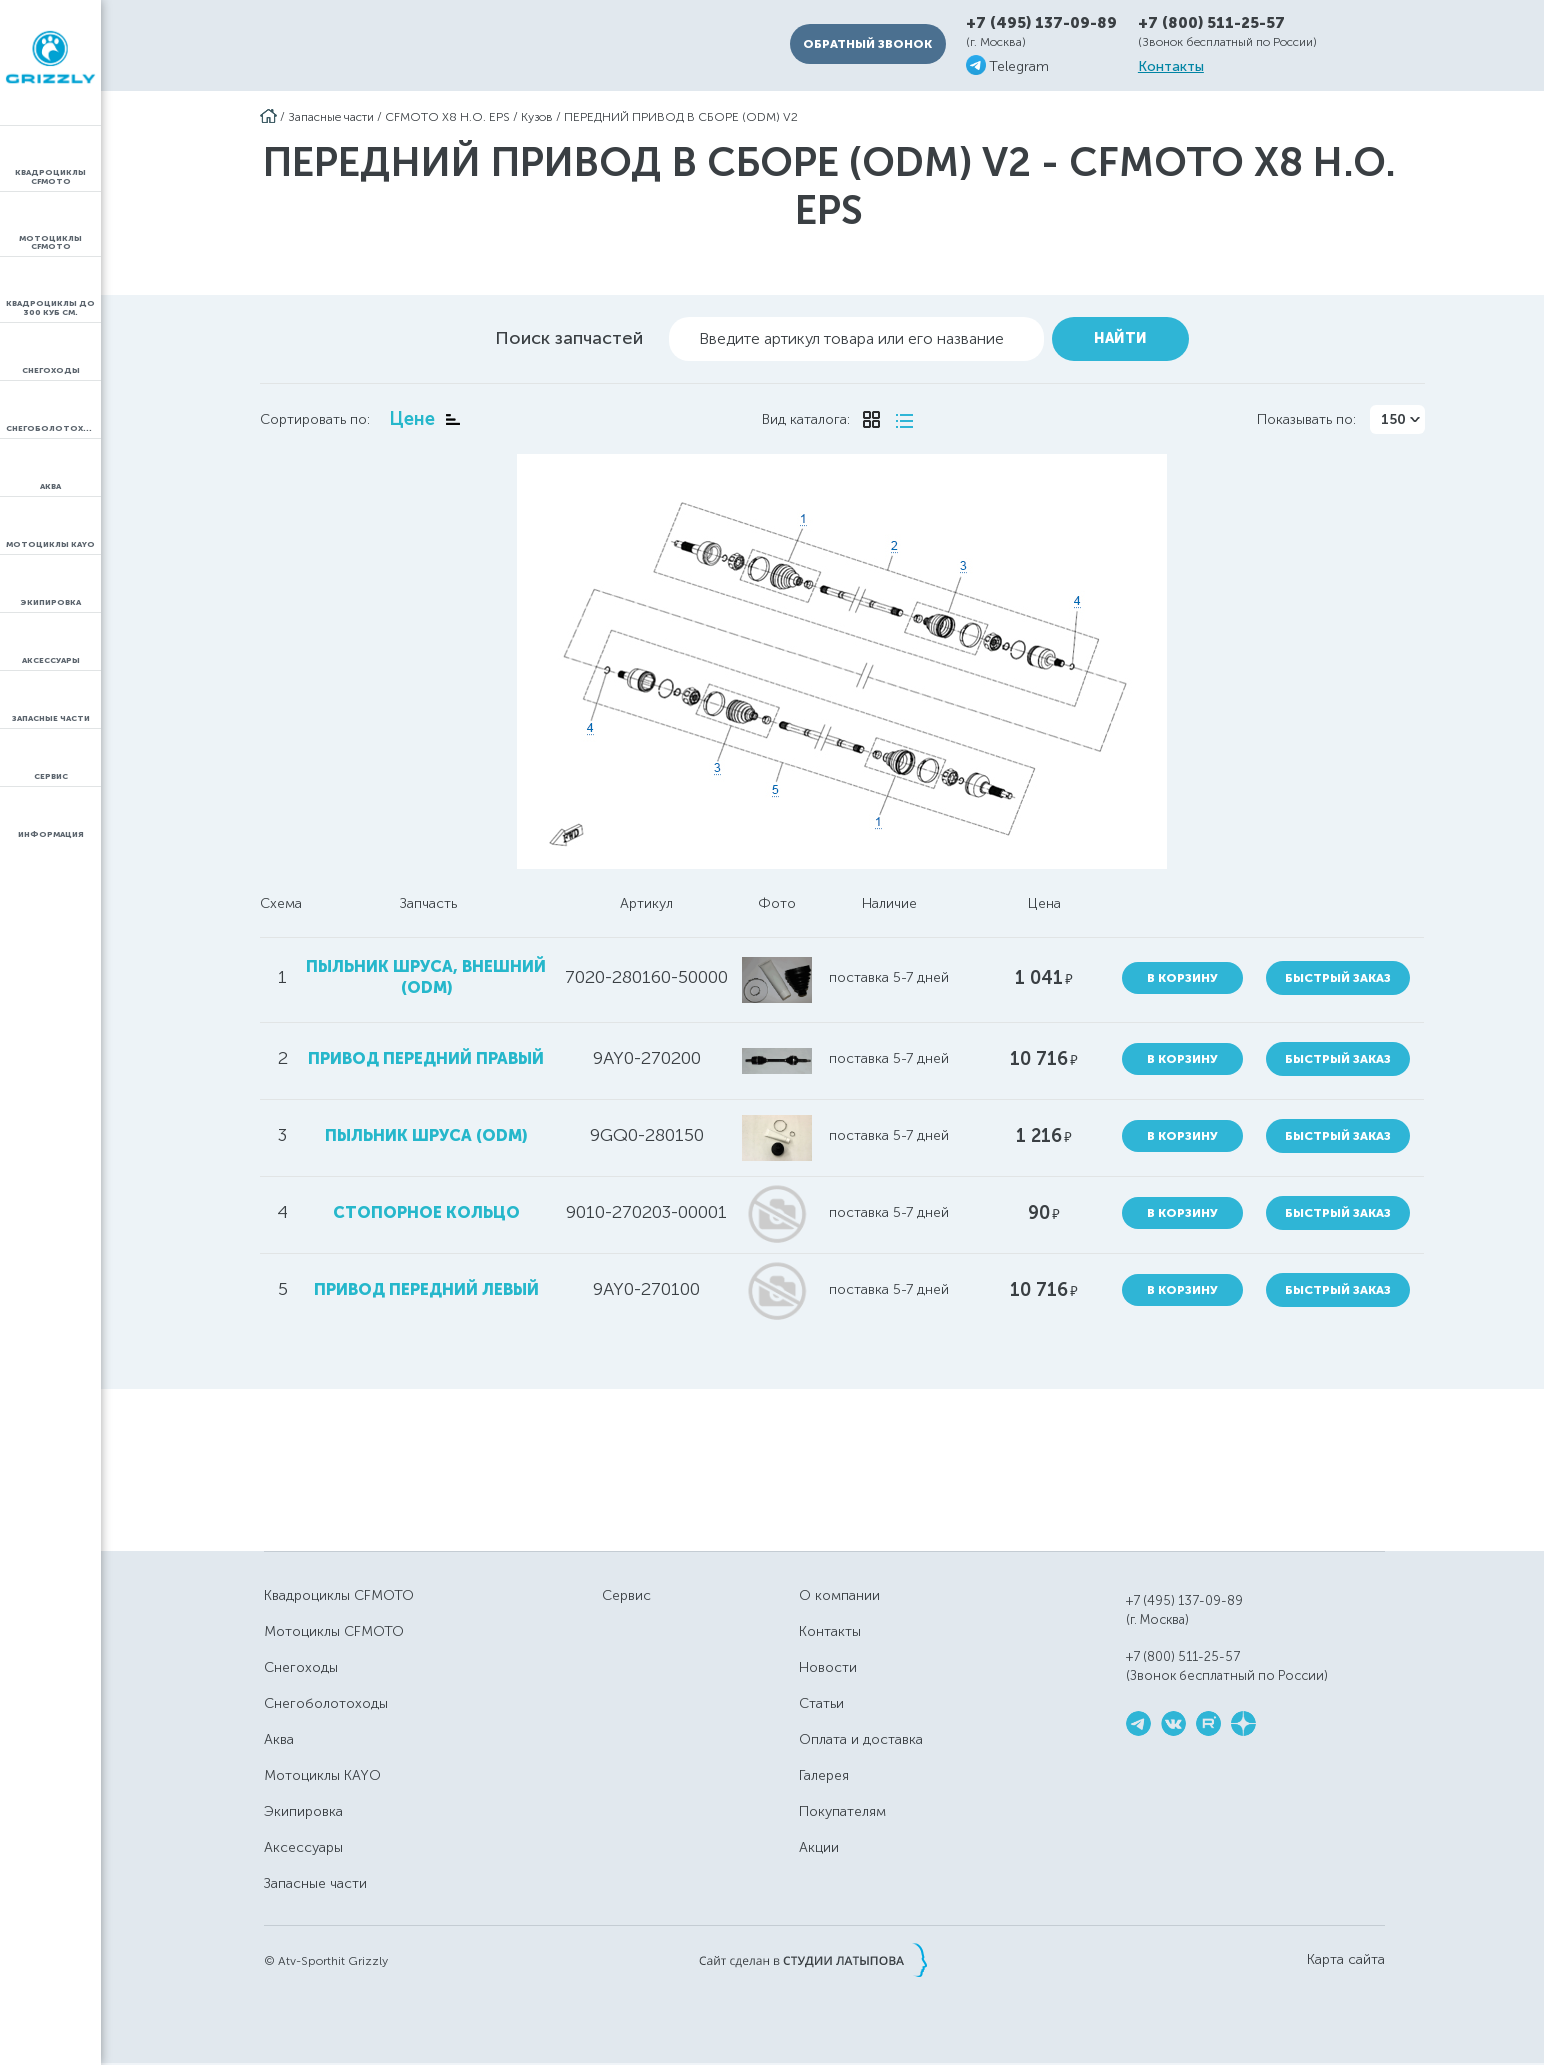  Describe the element at coordinates (331, 117) in the screenshot. I see `Запасные части` at that location.